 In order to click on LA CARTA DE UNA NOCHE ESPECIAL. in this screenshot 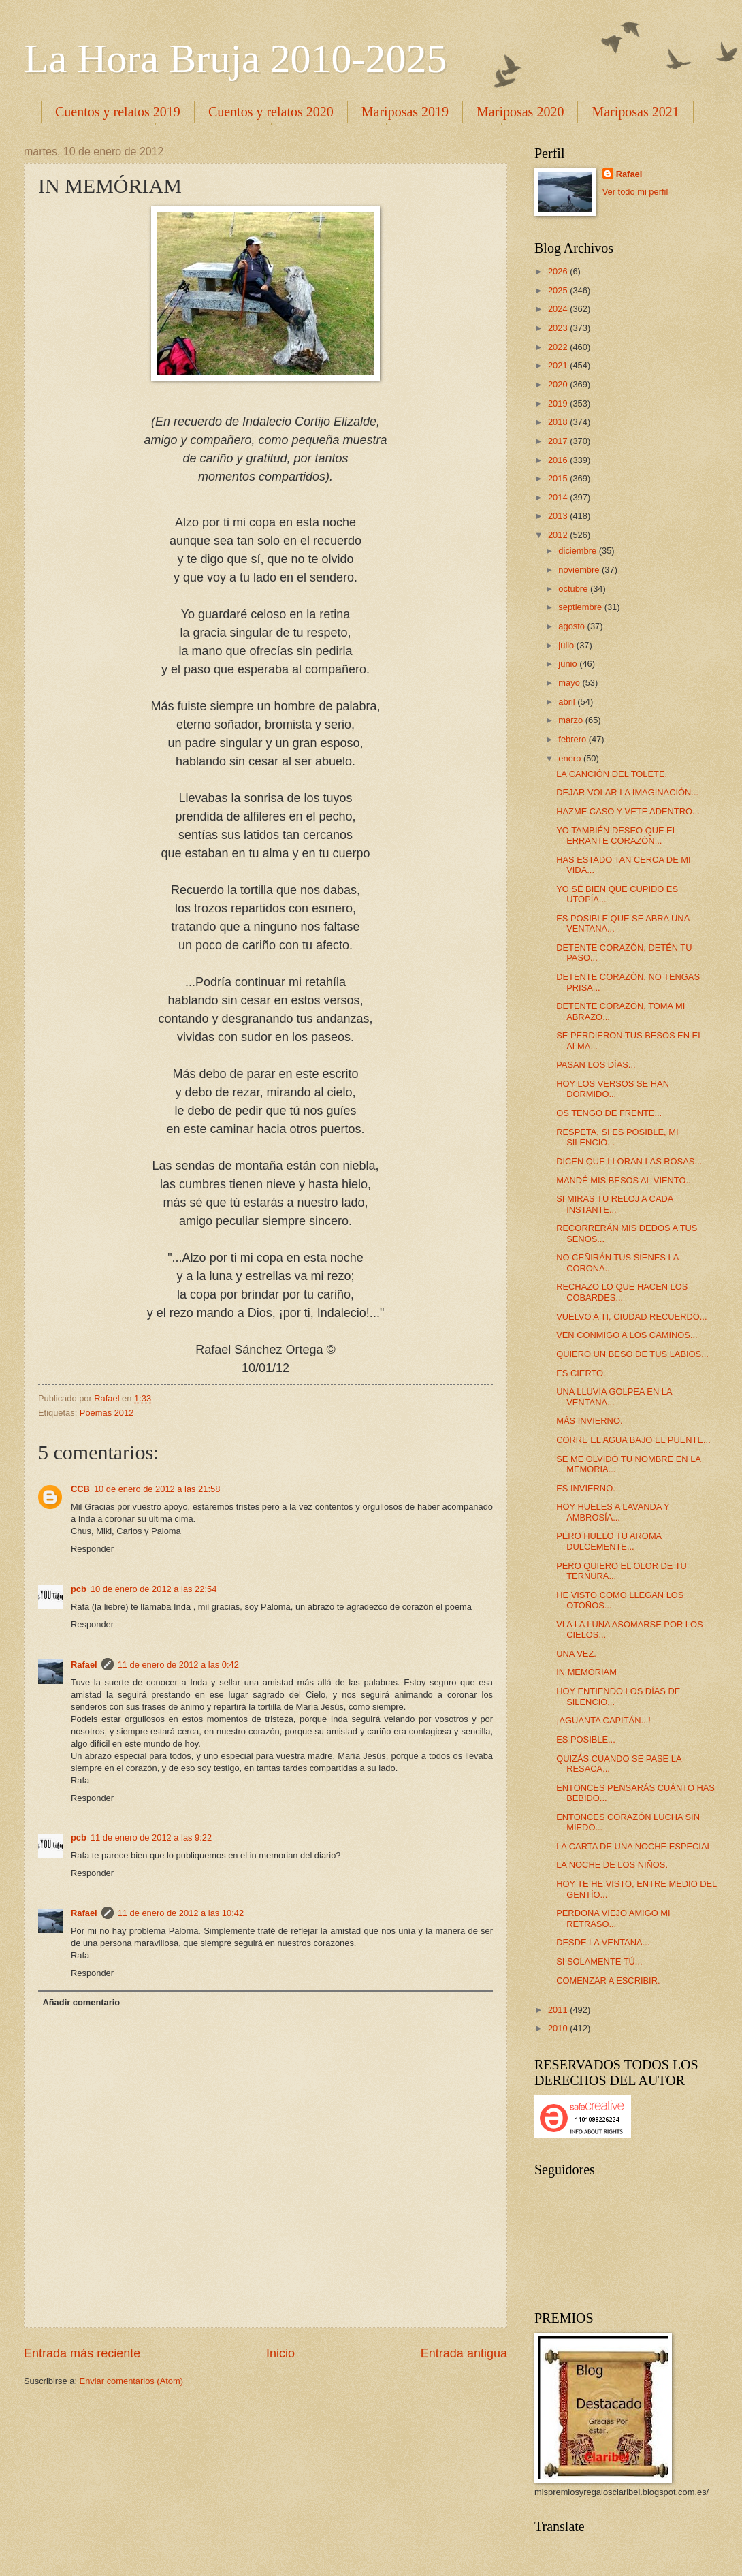, I will do `click(635, 1846)`.